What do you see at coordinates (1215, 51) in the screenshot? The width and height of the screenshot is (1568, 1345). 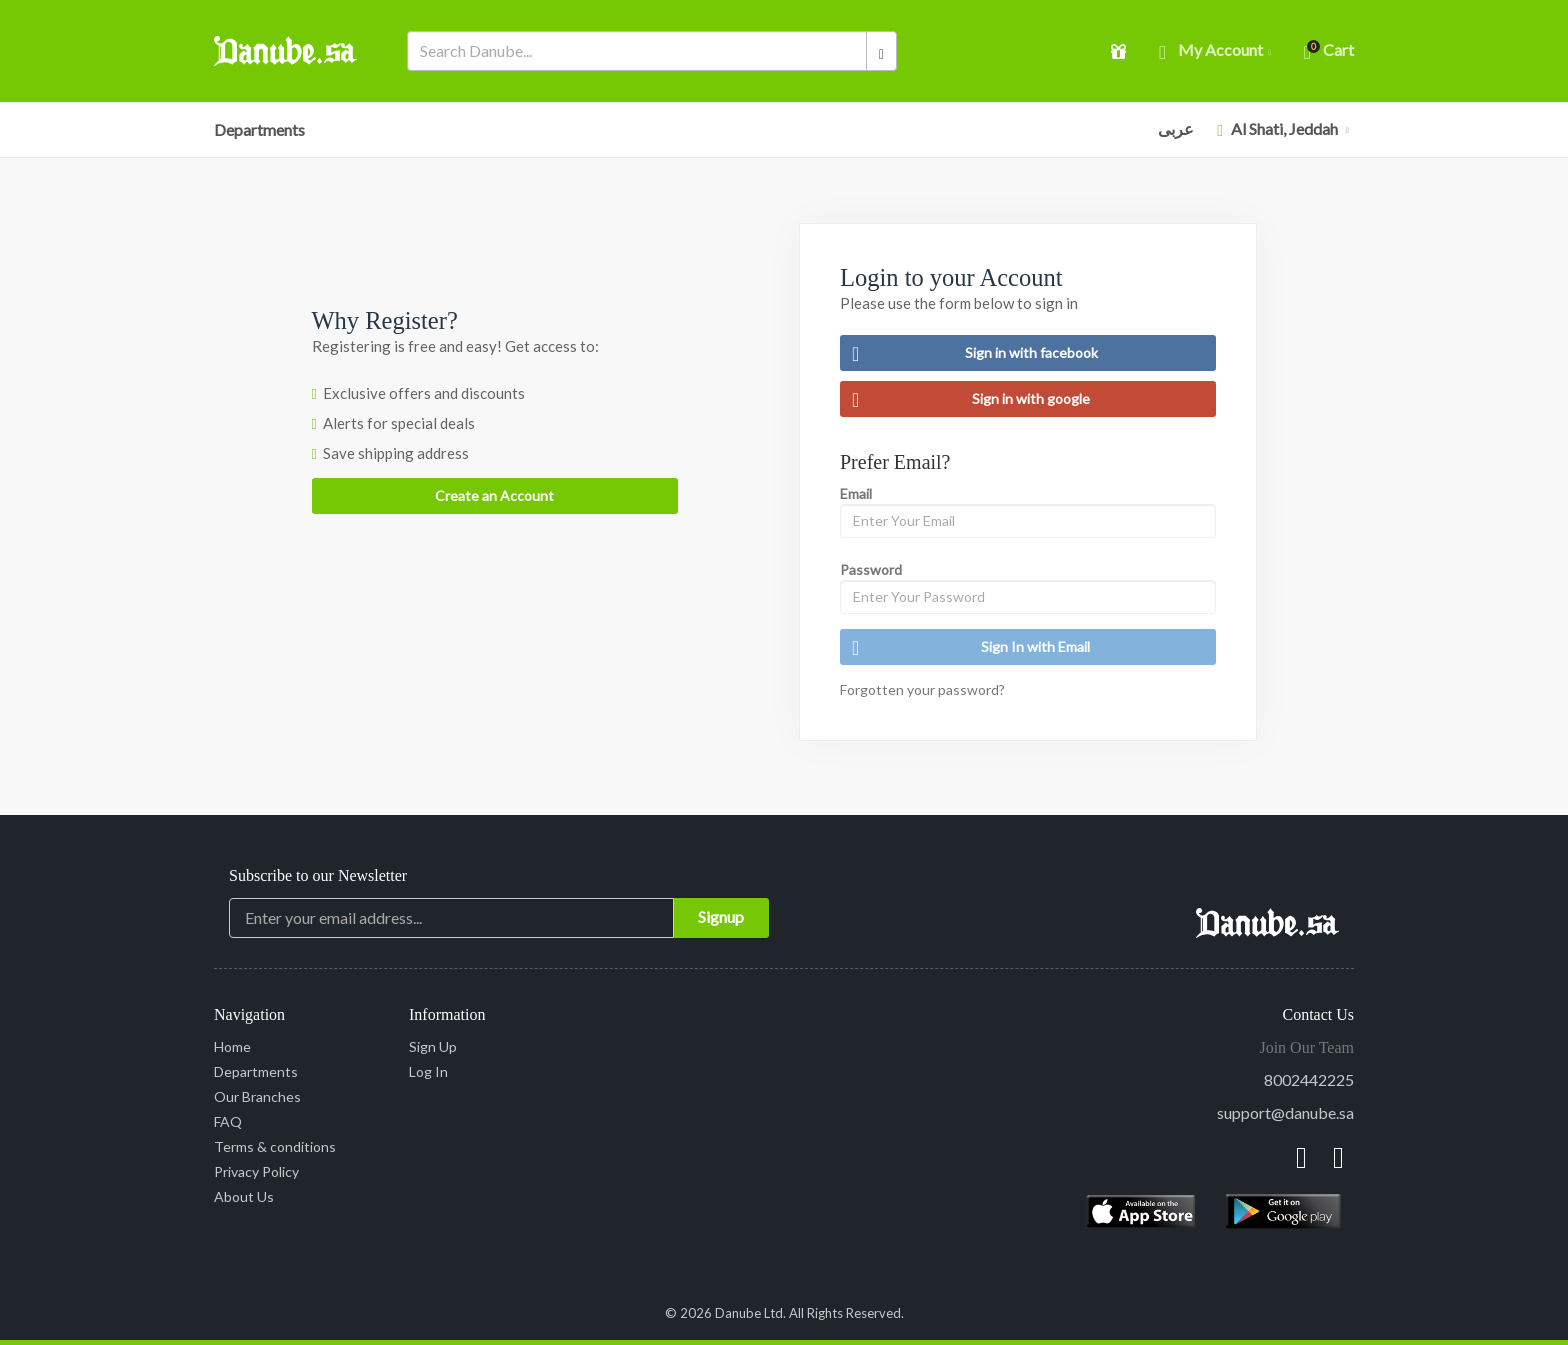 I see `My account [button]` at bounding box center [1215, 51].